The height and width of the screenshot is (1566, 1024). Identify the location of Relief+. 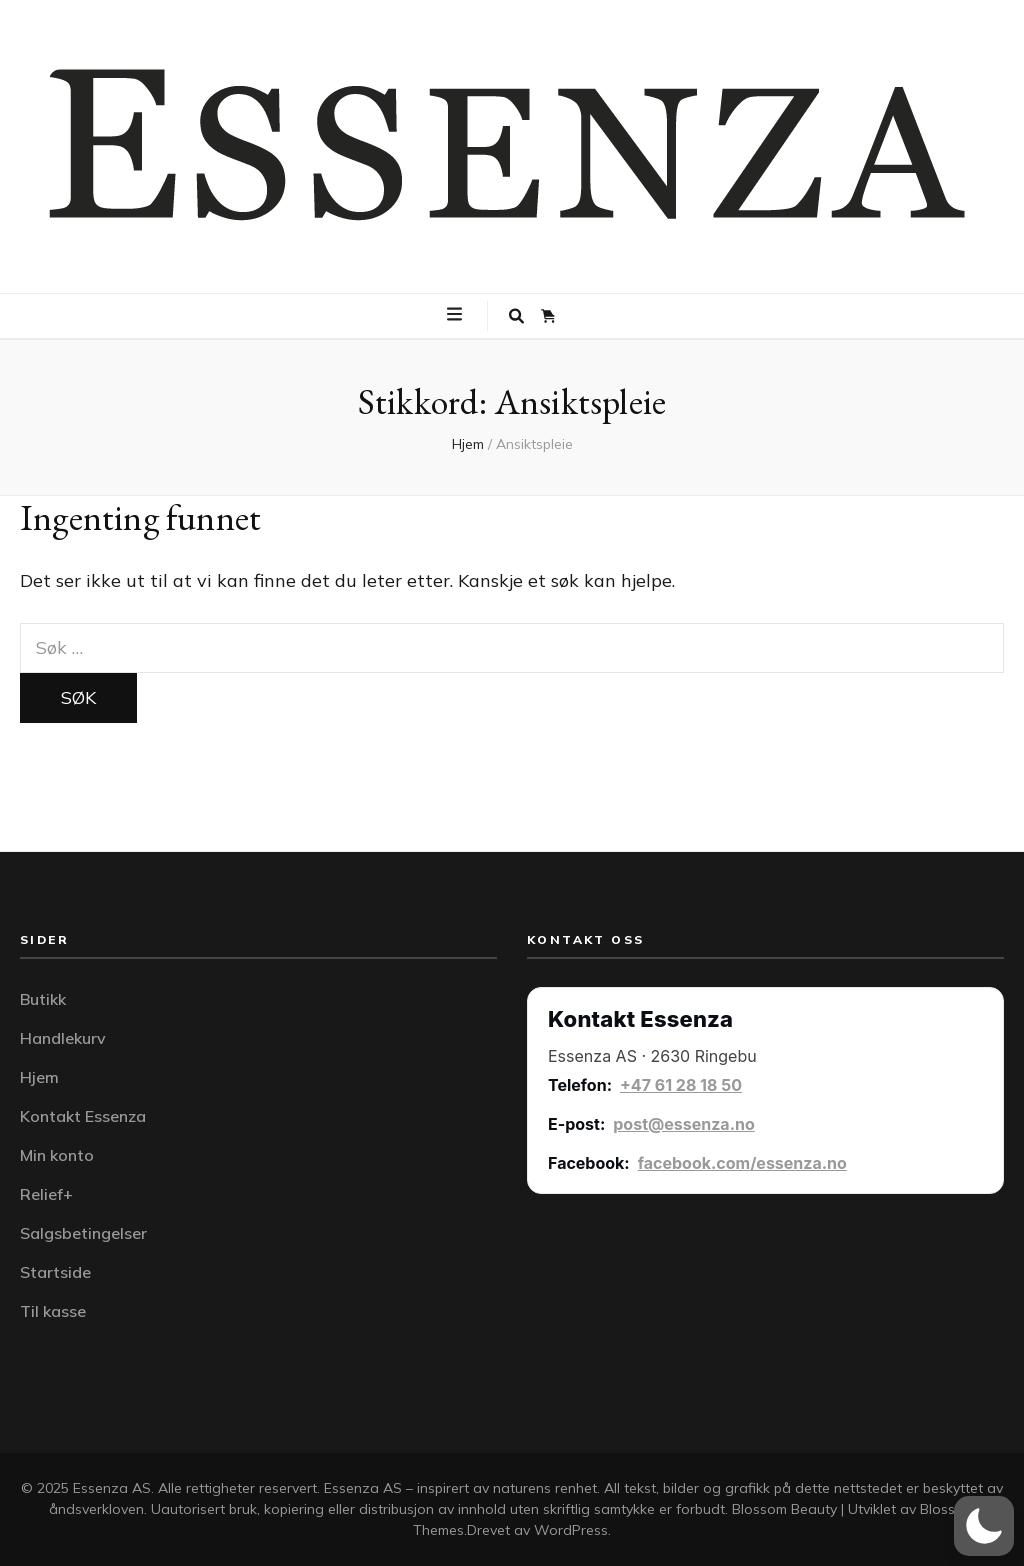
(46, 1194).